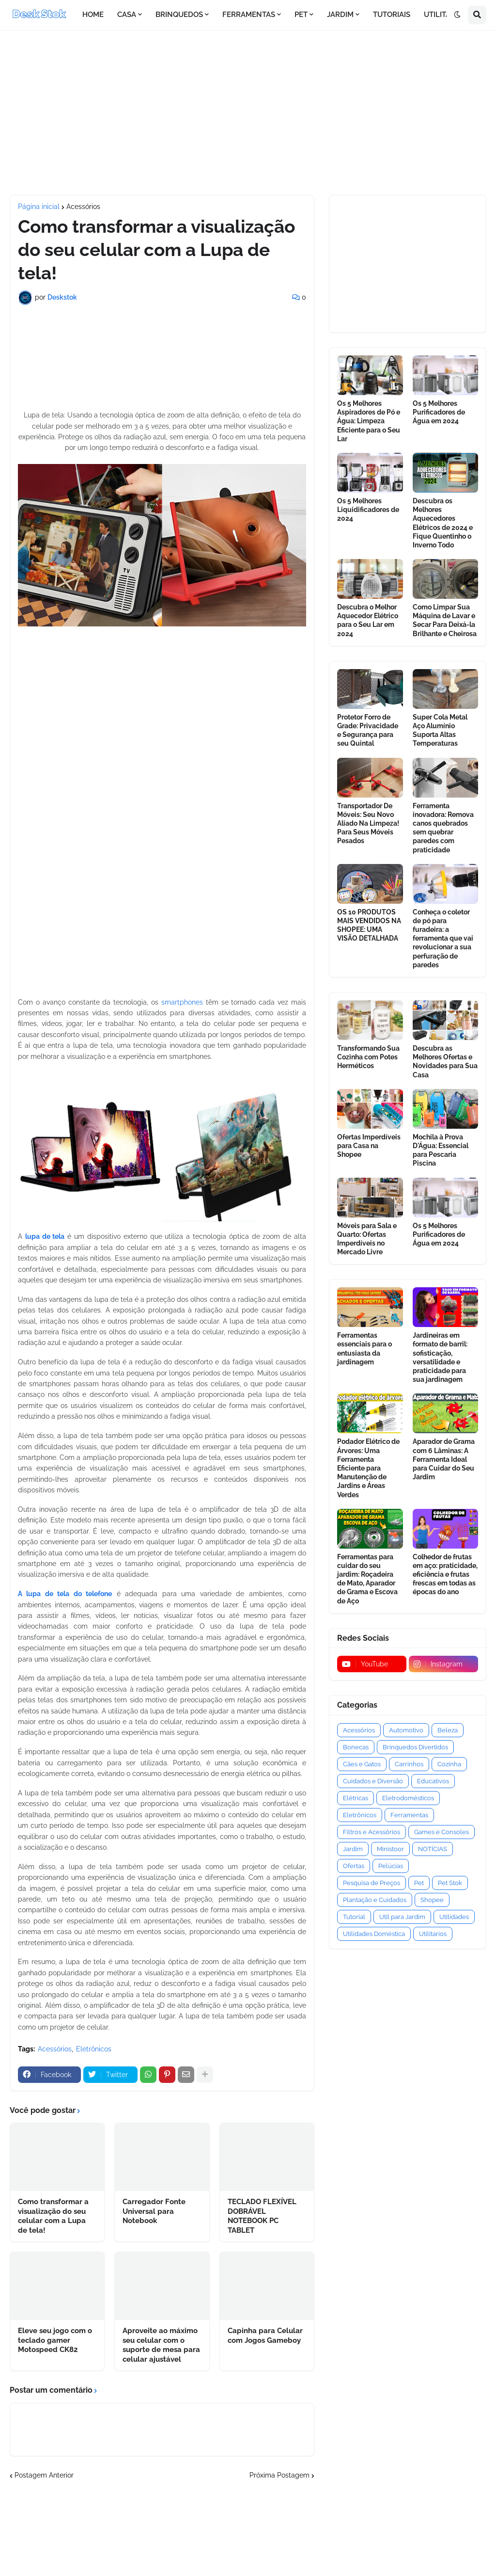  I want to click on Beleza, so click(447, 1730).